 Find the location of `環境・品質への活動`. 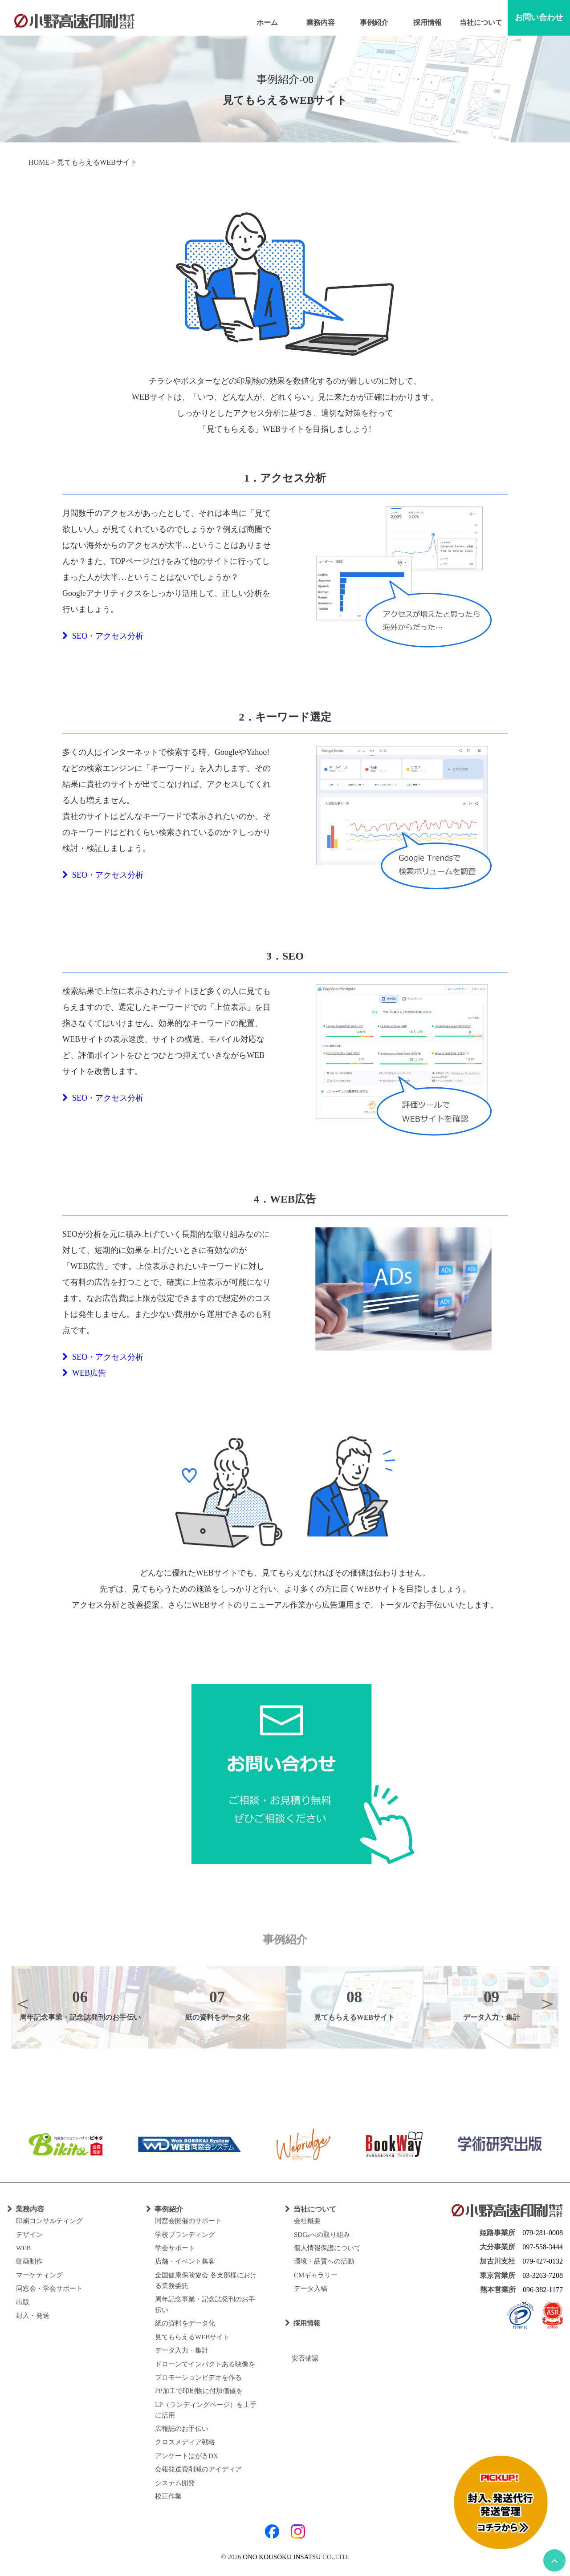

環境・品質への活動 is located at coordinates (324, 2261).